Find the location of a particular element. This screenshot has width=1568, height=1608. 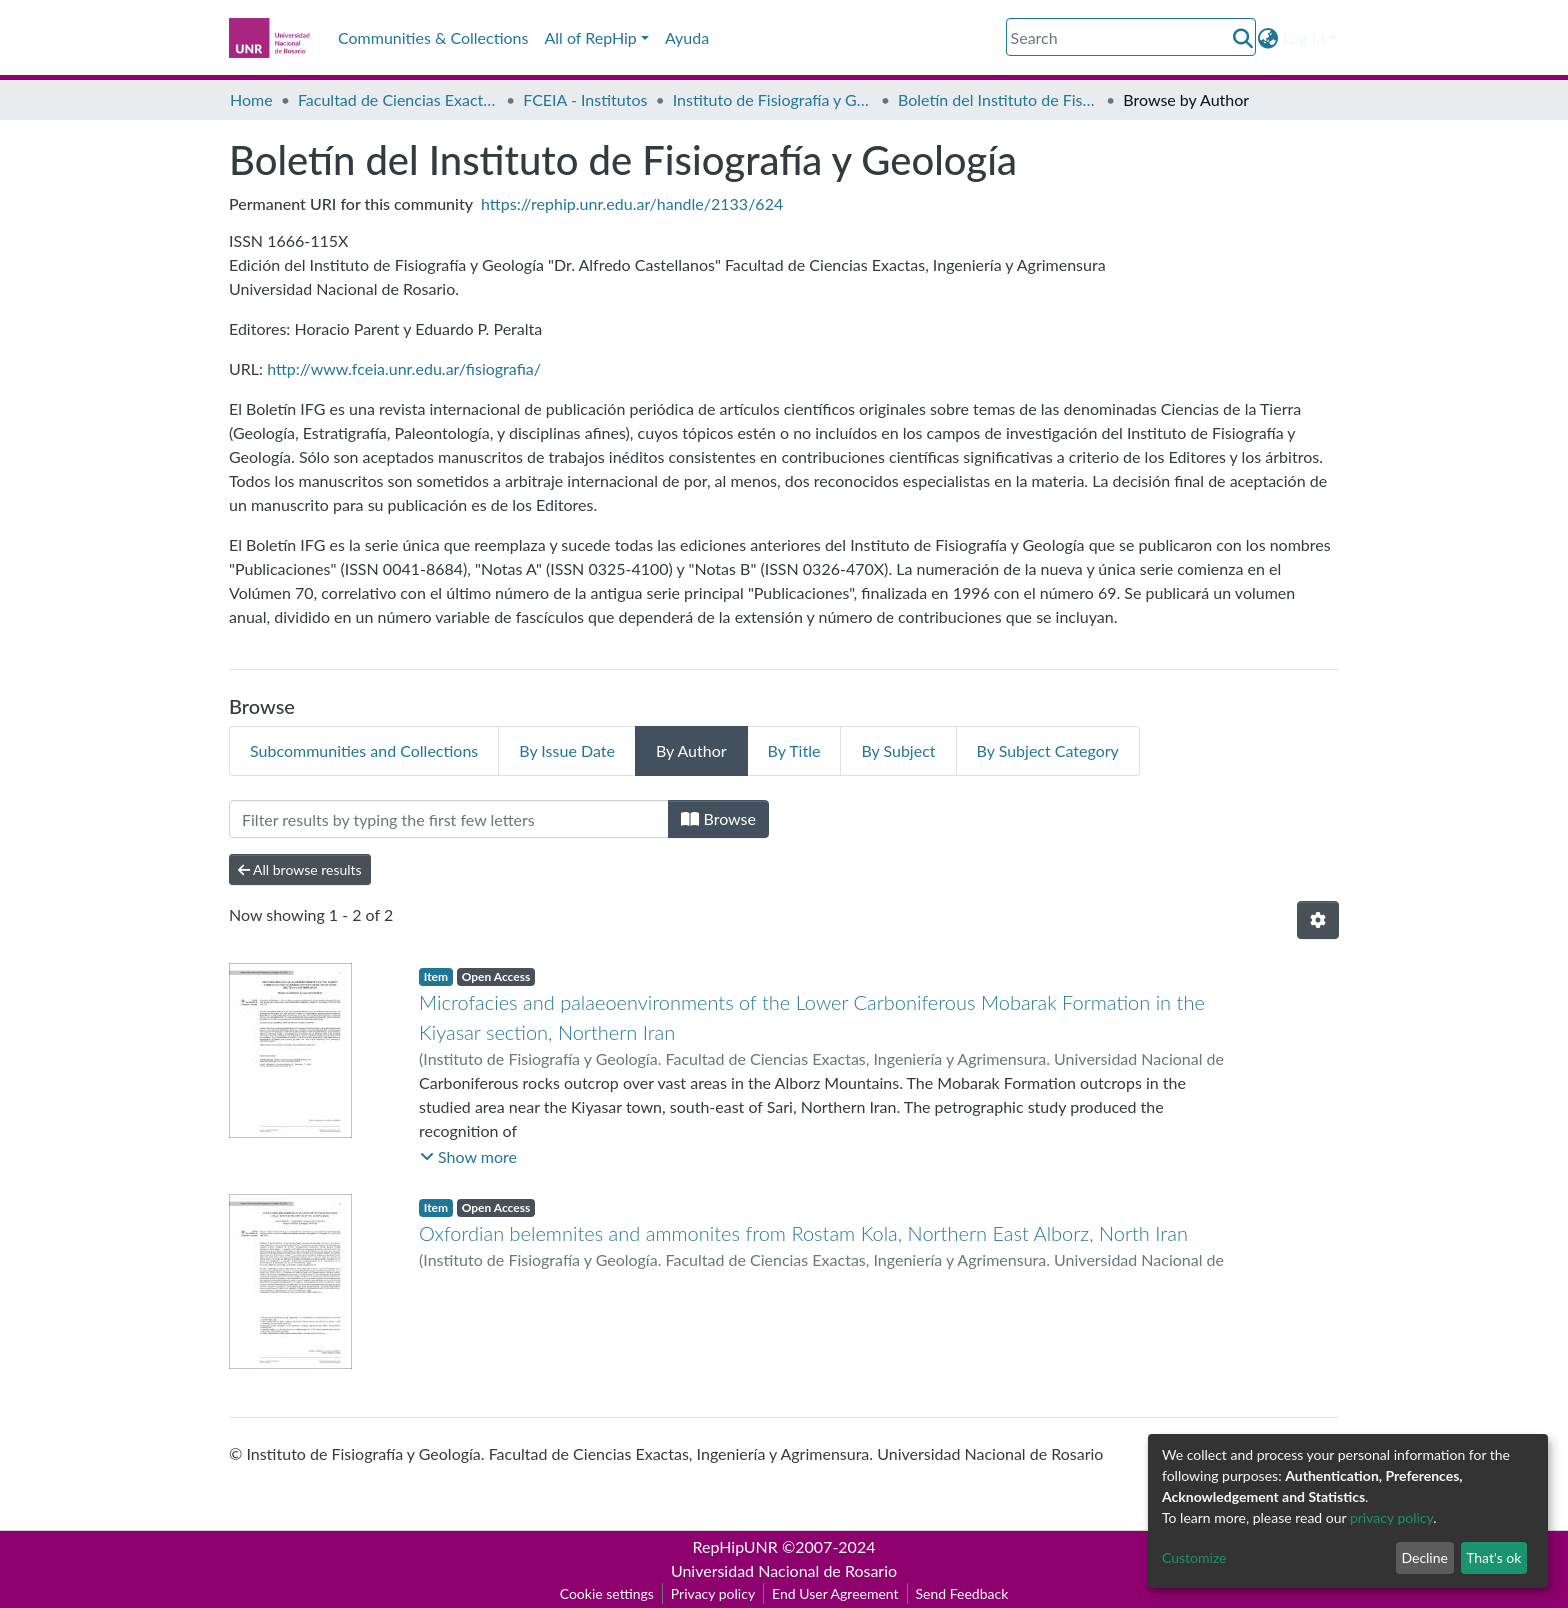

Privacy policy is located at coordinates (713, 1593).